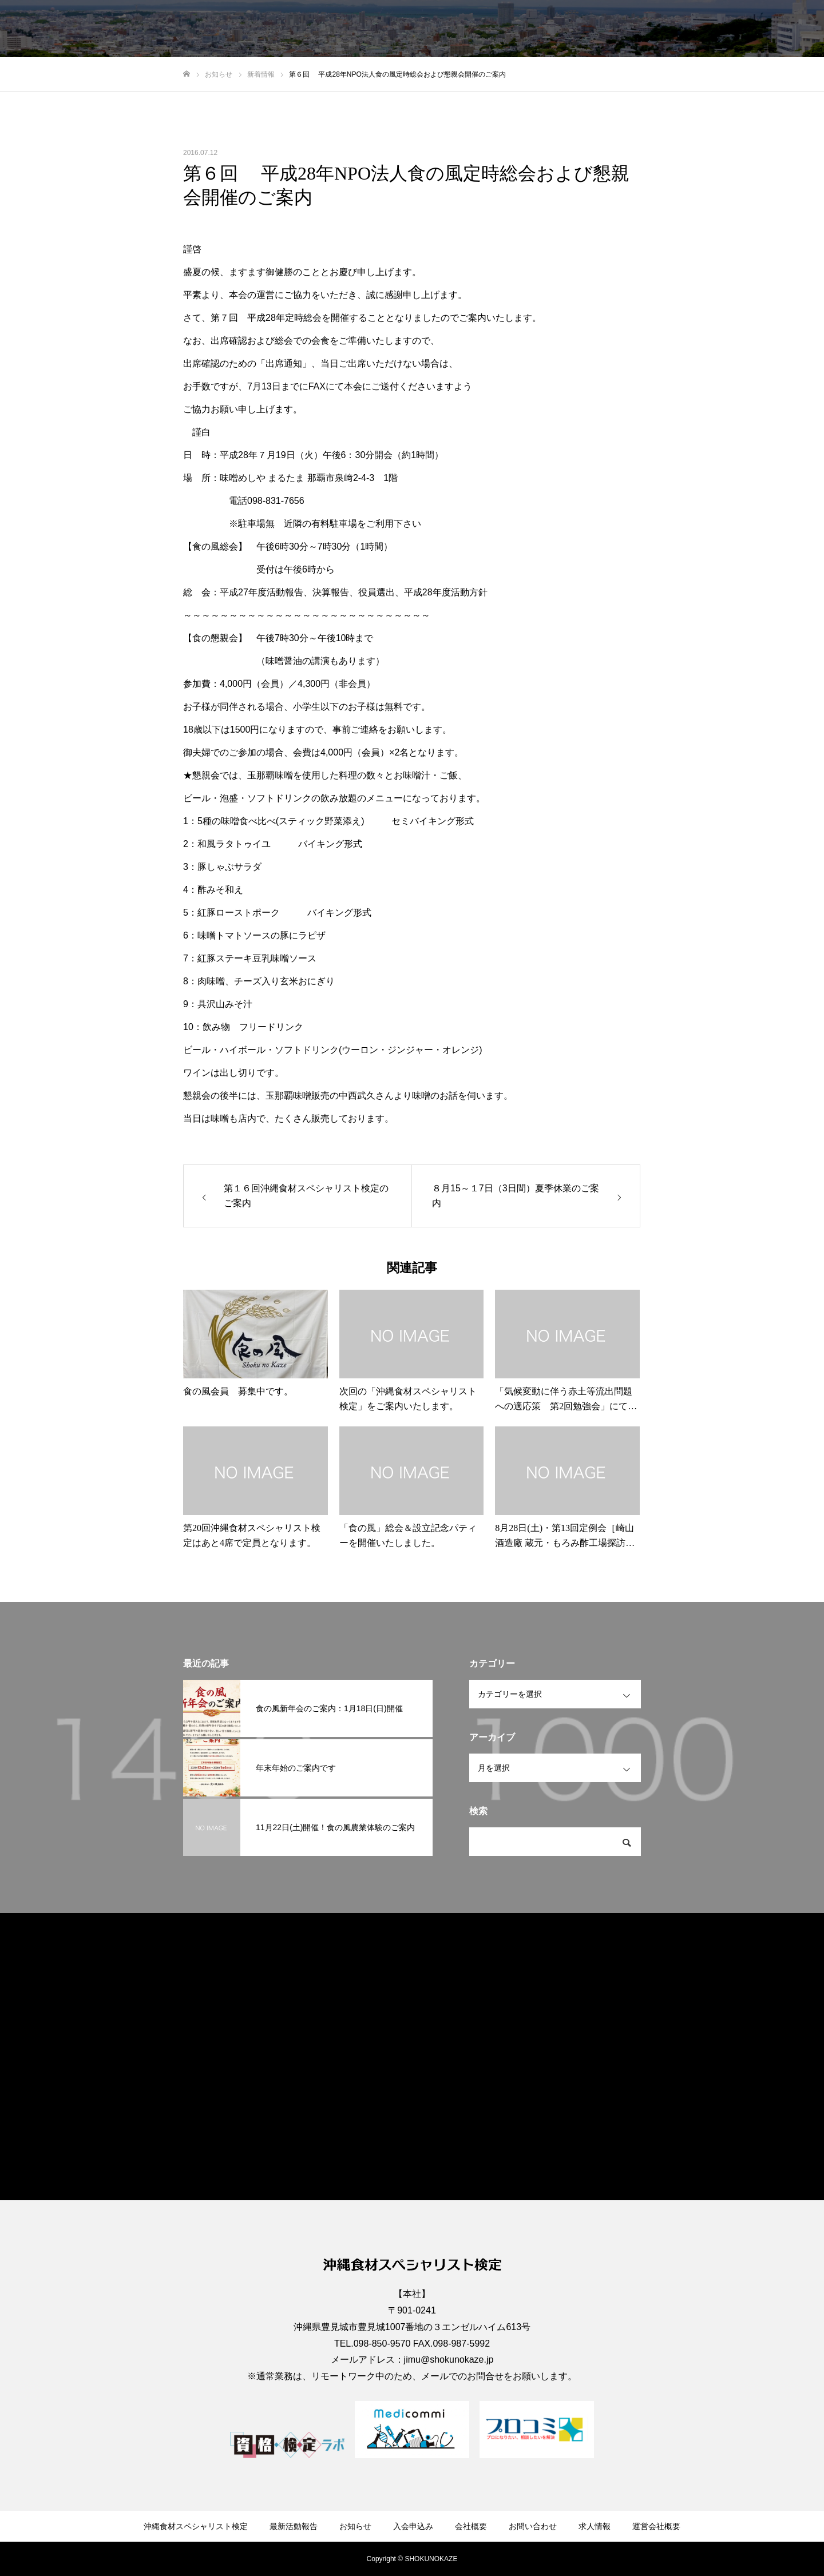 This screenshot has width=824, height=2576. I want to click on 最新活動報告, so click(422, 29).